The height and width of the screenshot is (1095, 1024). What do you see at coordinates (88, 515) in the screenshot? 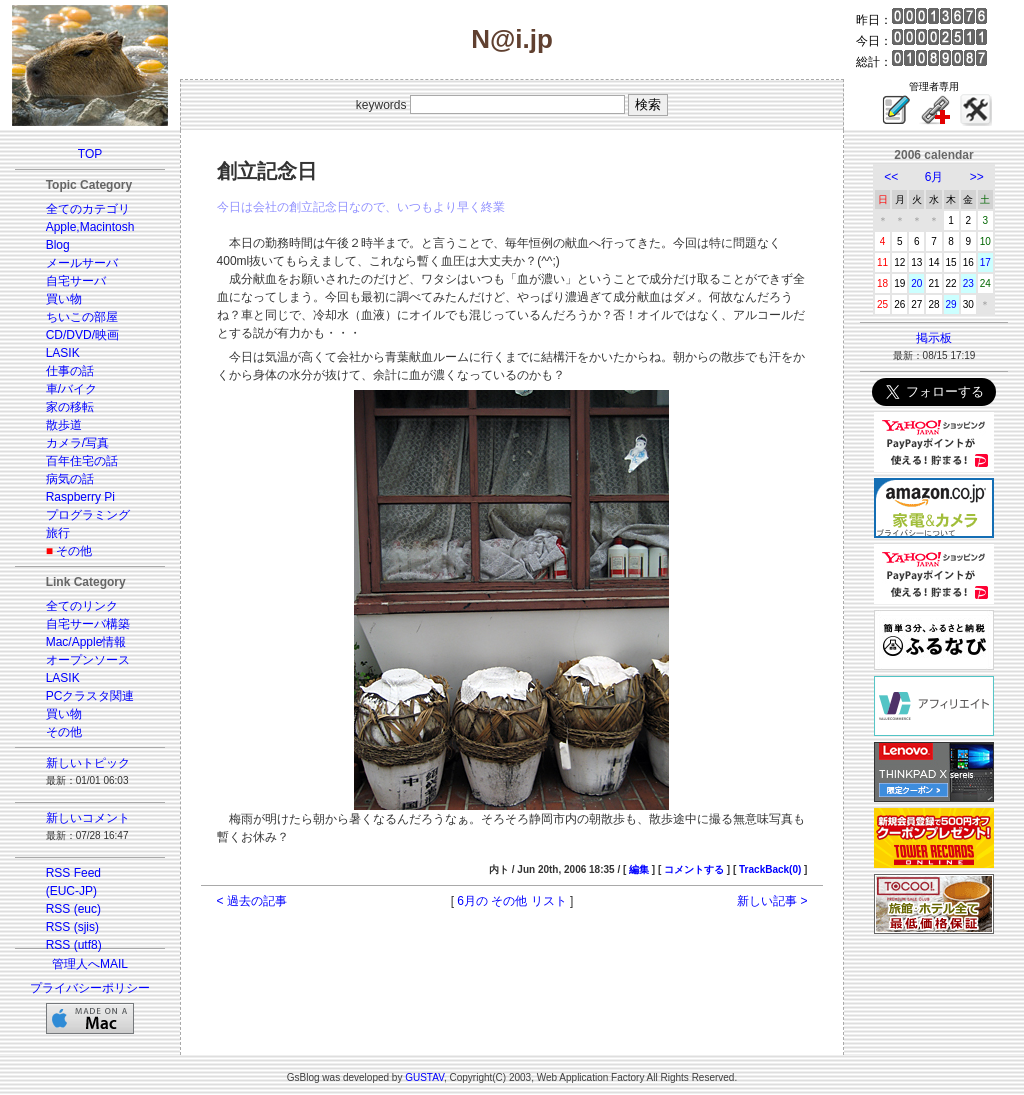
I see `プログラミング` at bounding box center [88, 515].